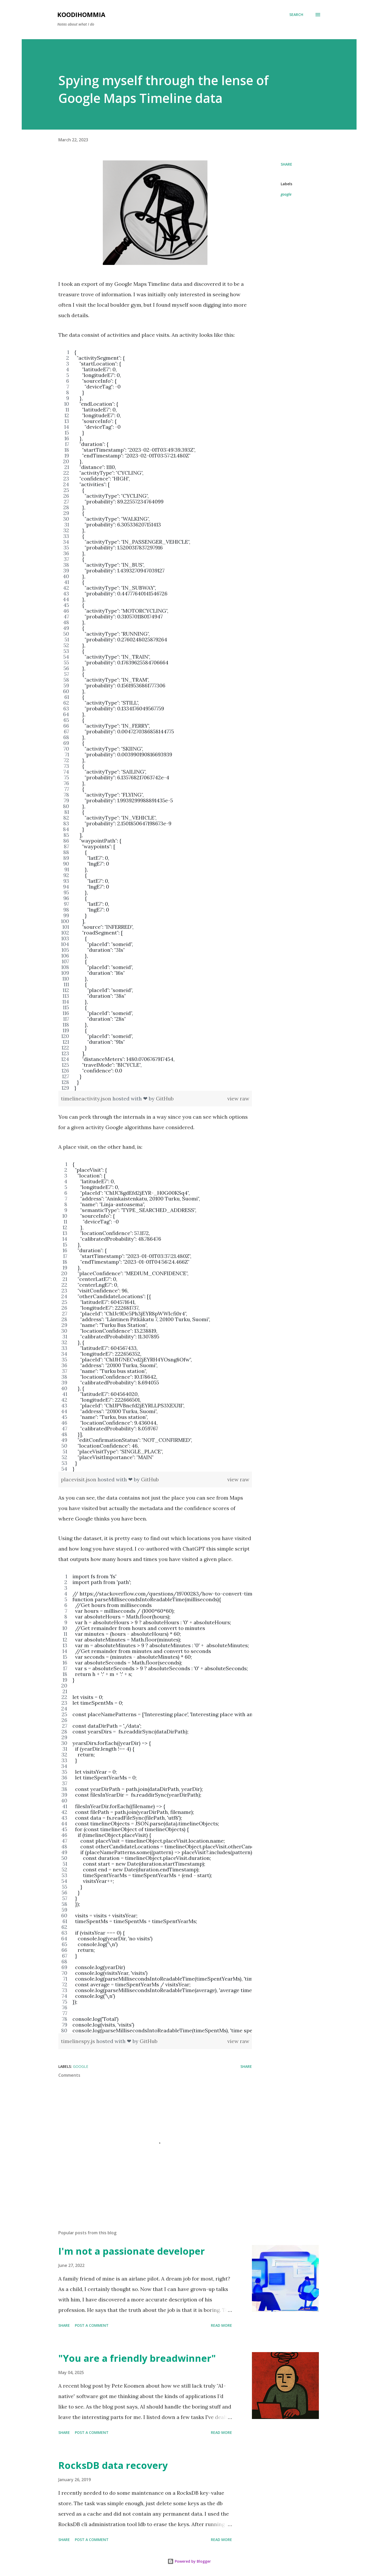 The image size is (378, 2576). Describe the element at coordinates (286, 194) in the screenshot. I see `google` at that location.